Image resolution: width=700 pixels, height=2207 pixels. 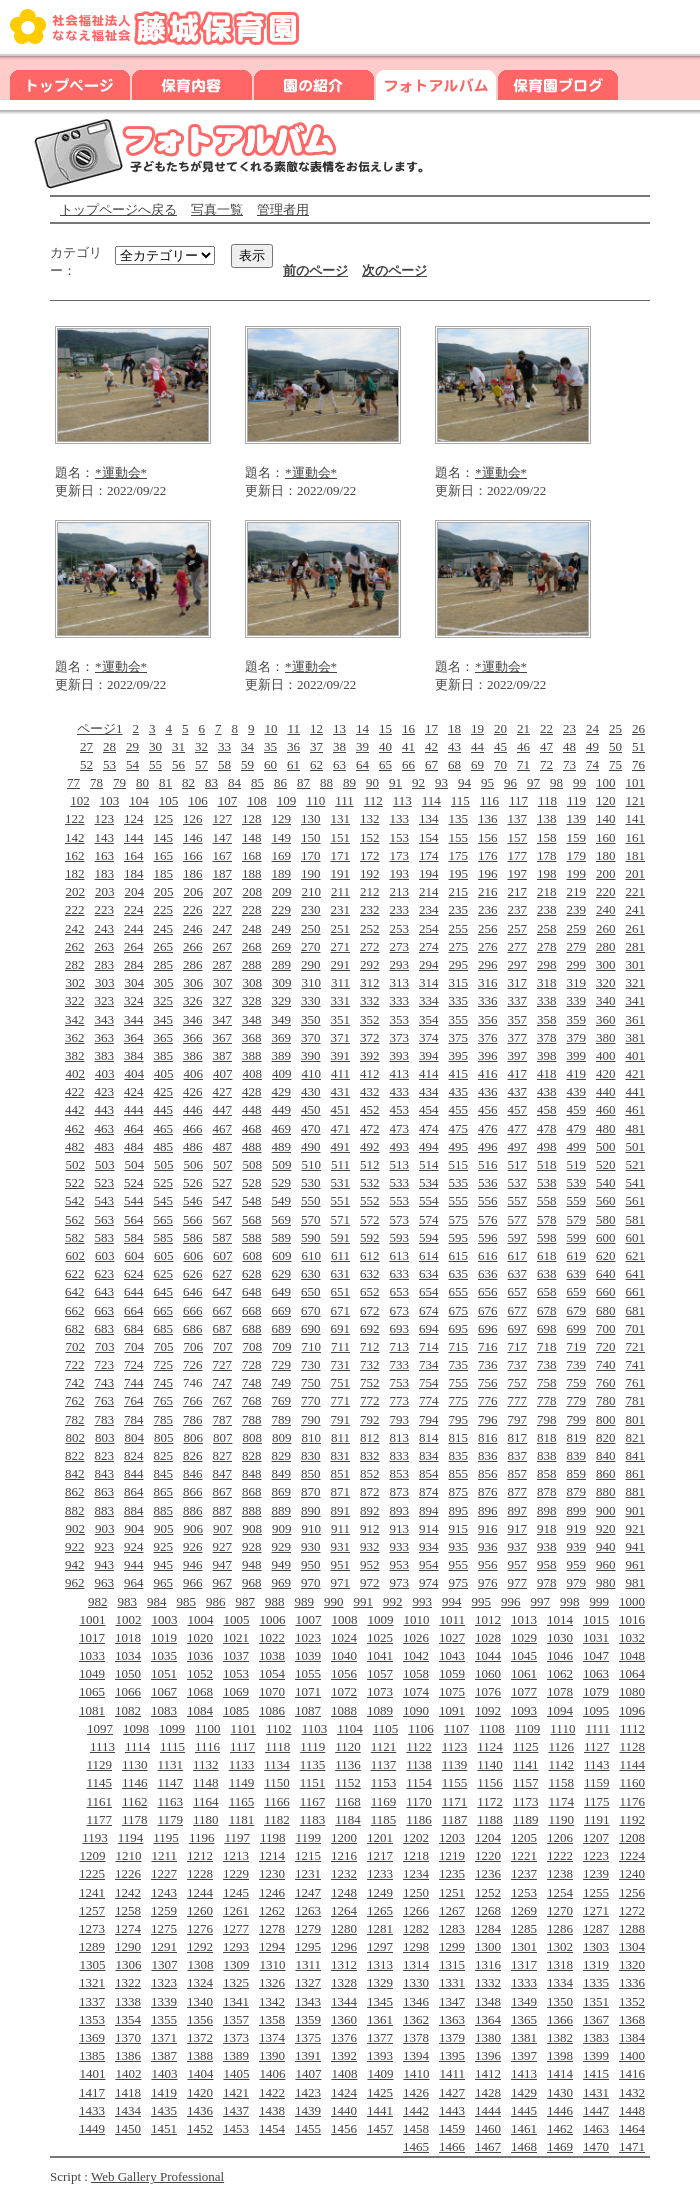 I want to click on 1291, so click(x=164, y=1946).